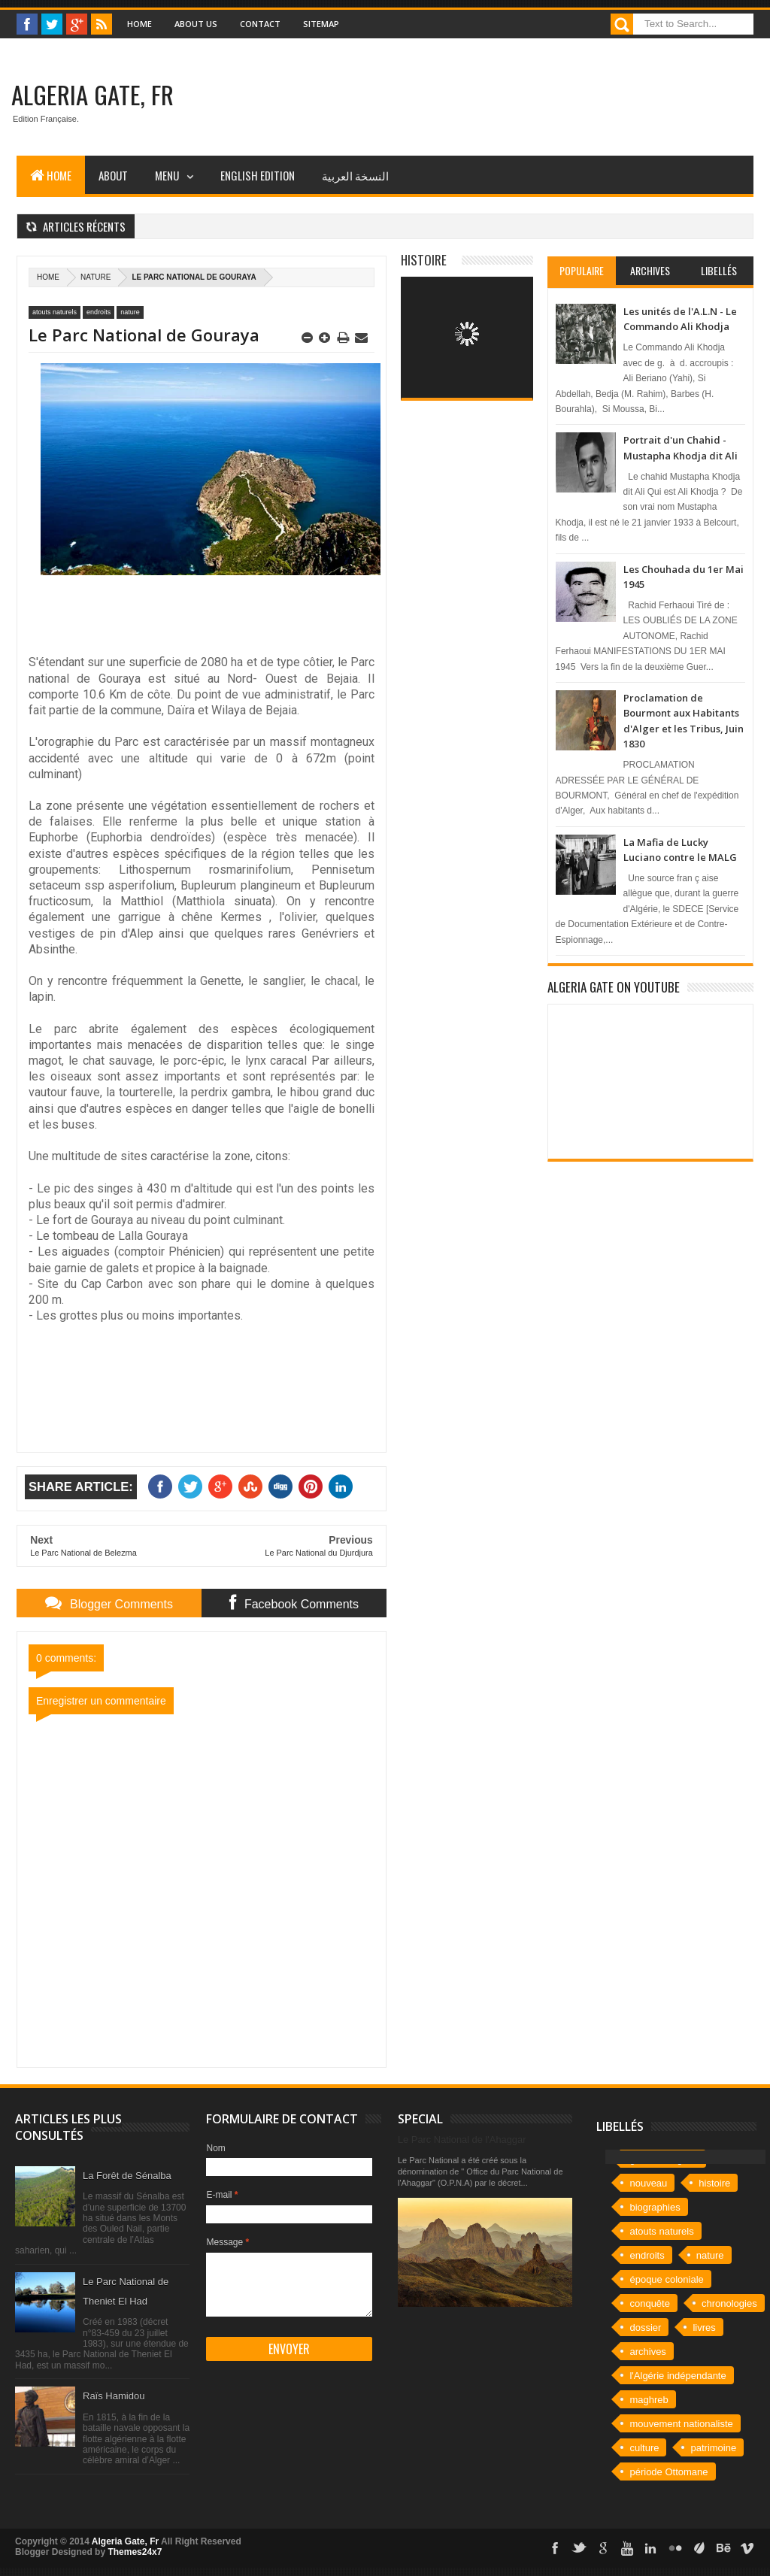  Describe the element at coordinates (680, 2423) in the screenshot. I see `mouvement nationaliste` at that location.